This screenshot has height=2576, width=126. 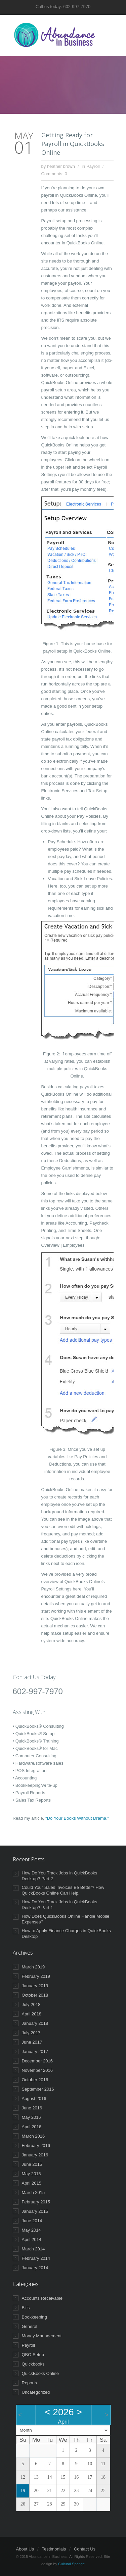 I want to click on Comments: 0, so click(x=54, y=173).